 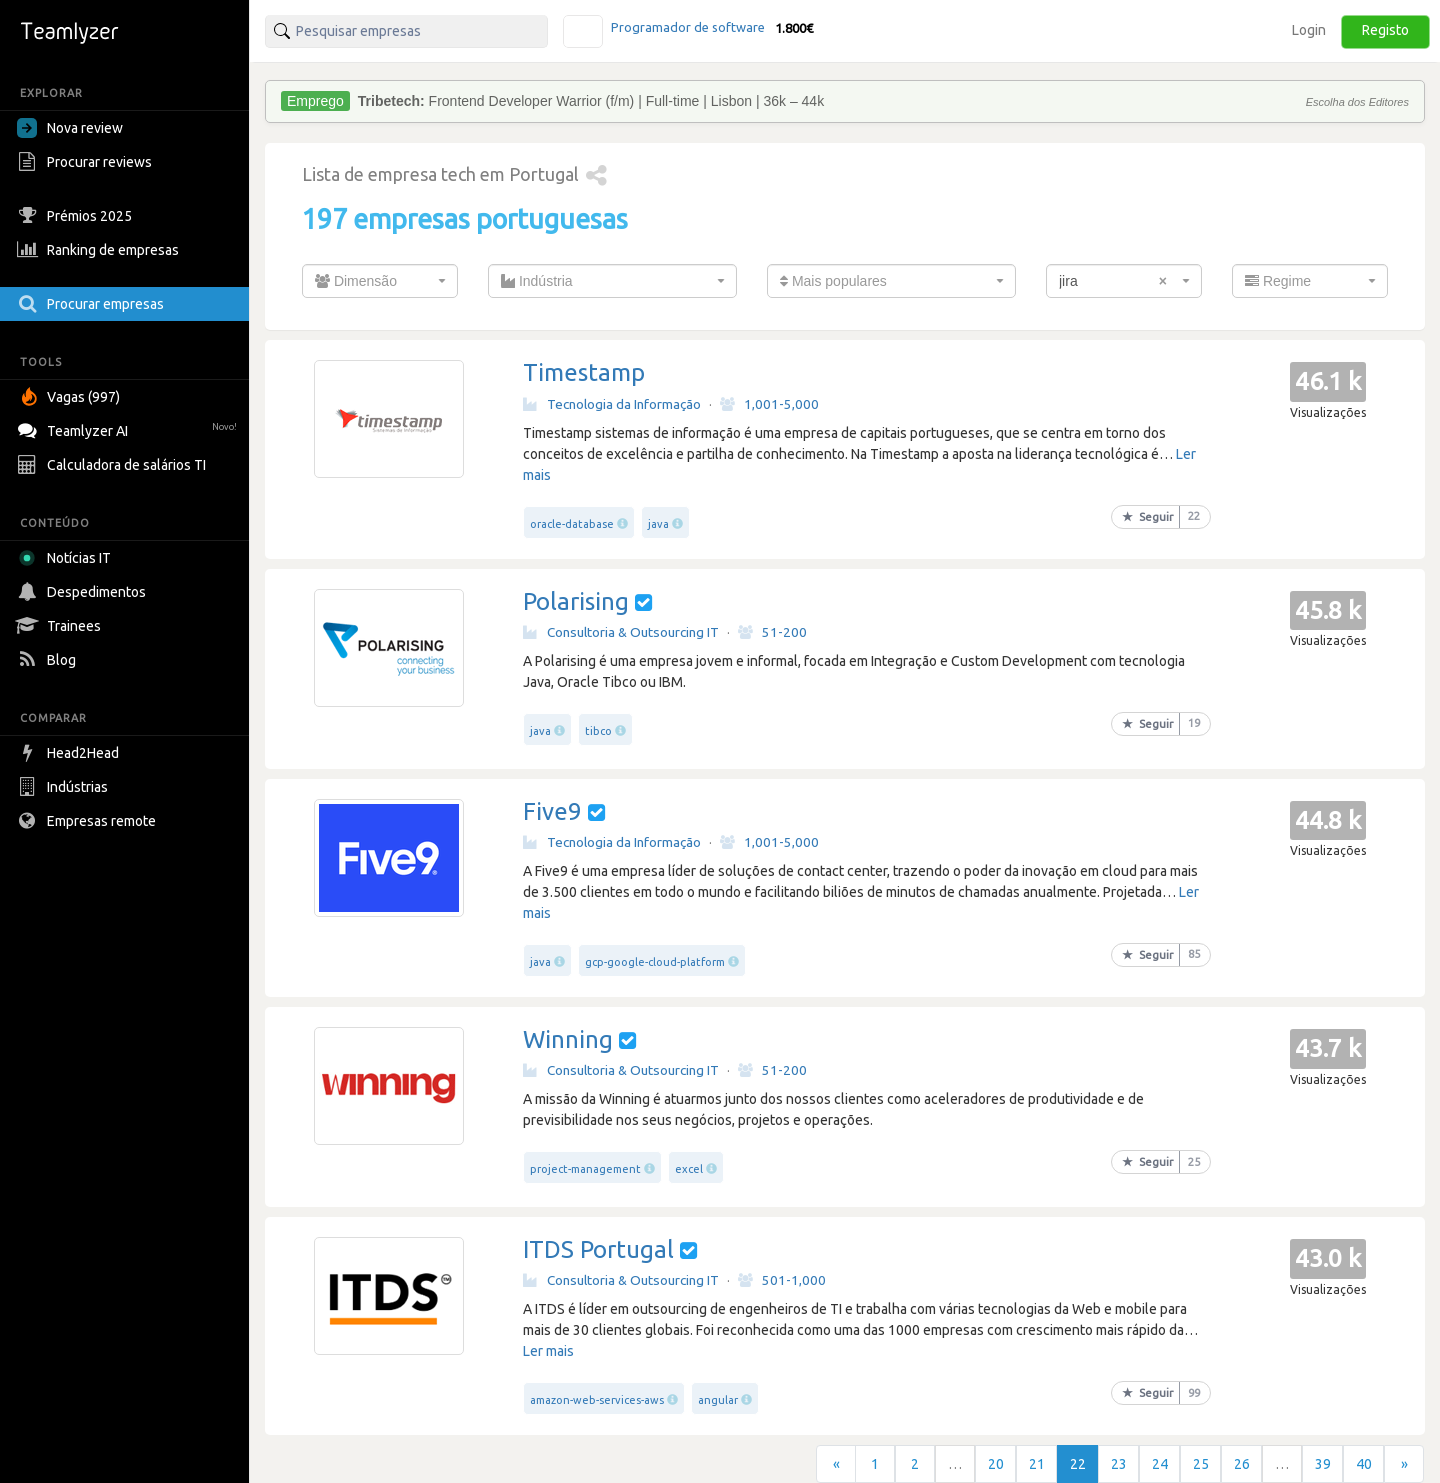 I want to click on Despedimentos, so click(x=84, y=592).